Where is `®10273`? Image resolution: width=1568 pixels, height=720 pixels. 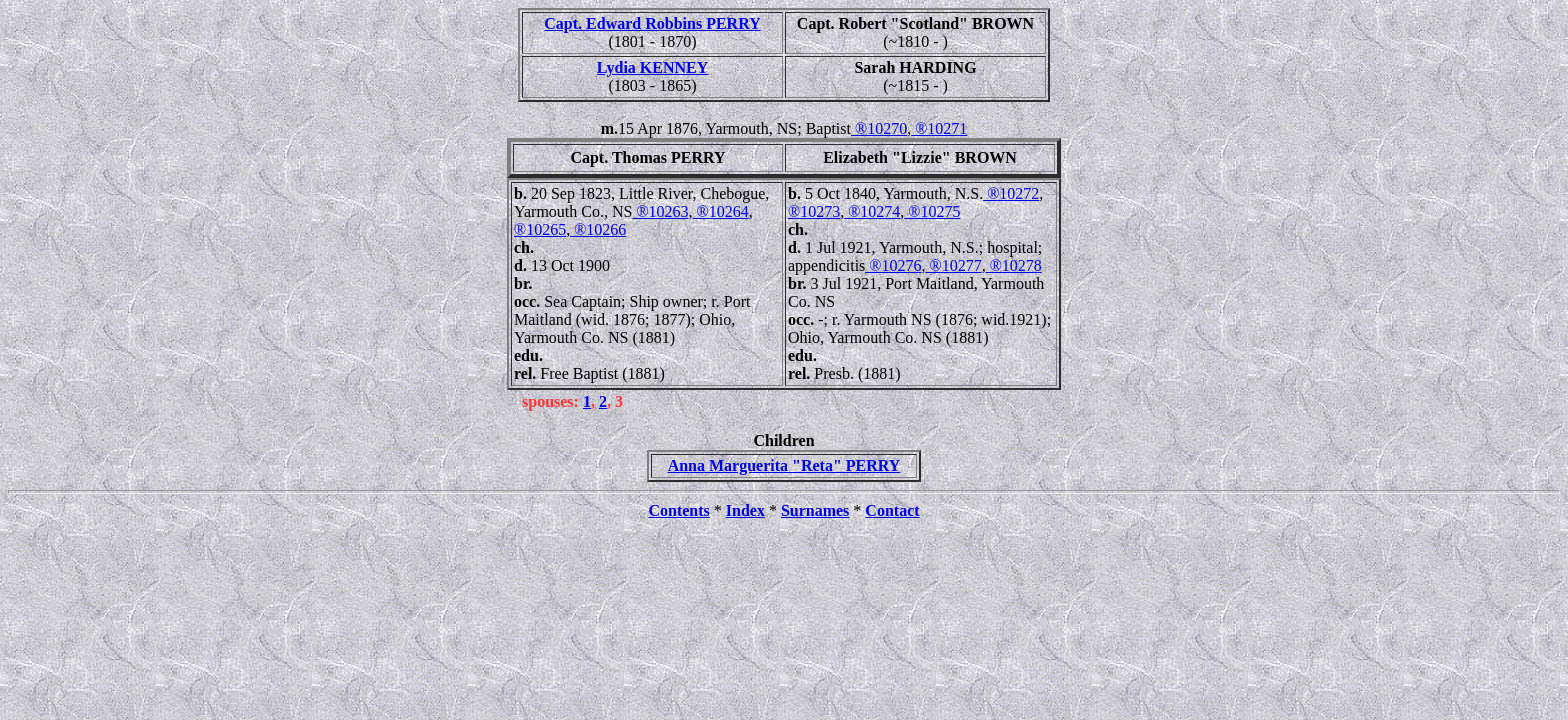
®10273 is located at coordinates (814, 211).